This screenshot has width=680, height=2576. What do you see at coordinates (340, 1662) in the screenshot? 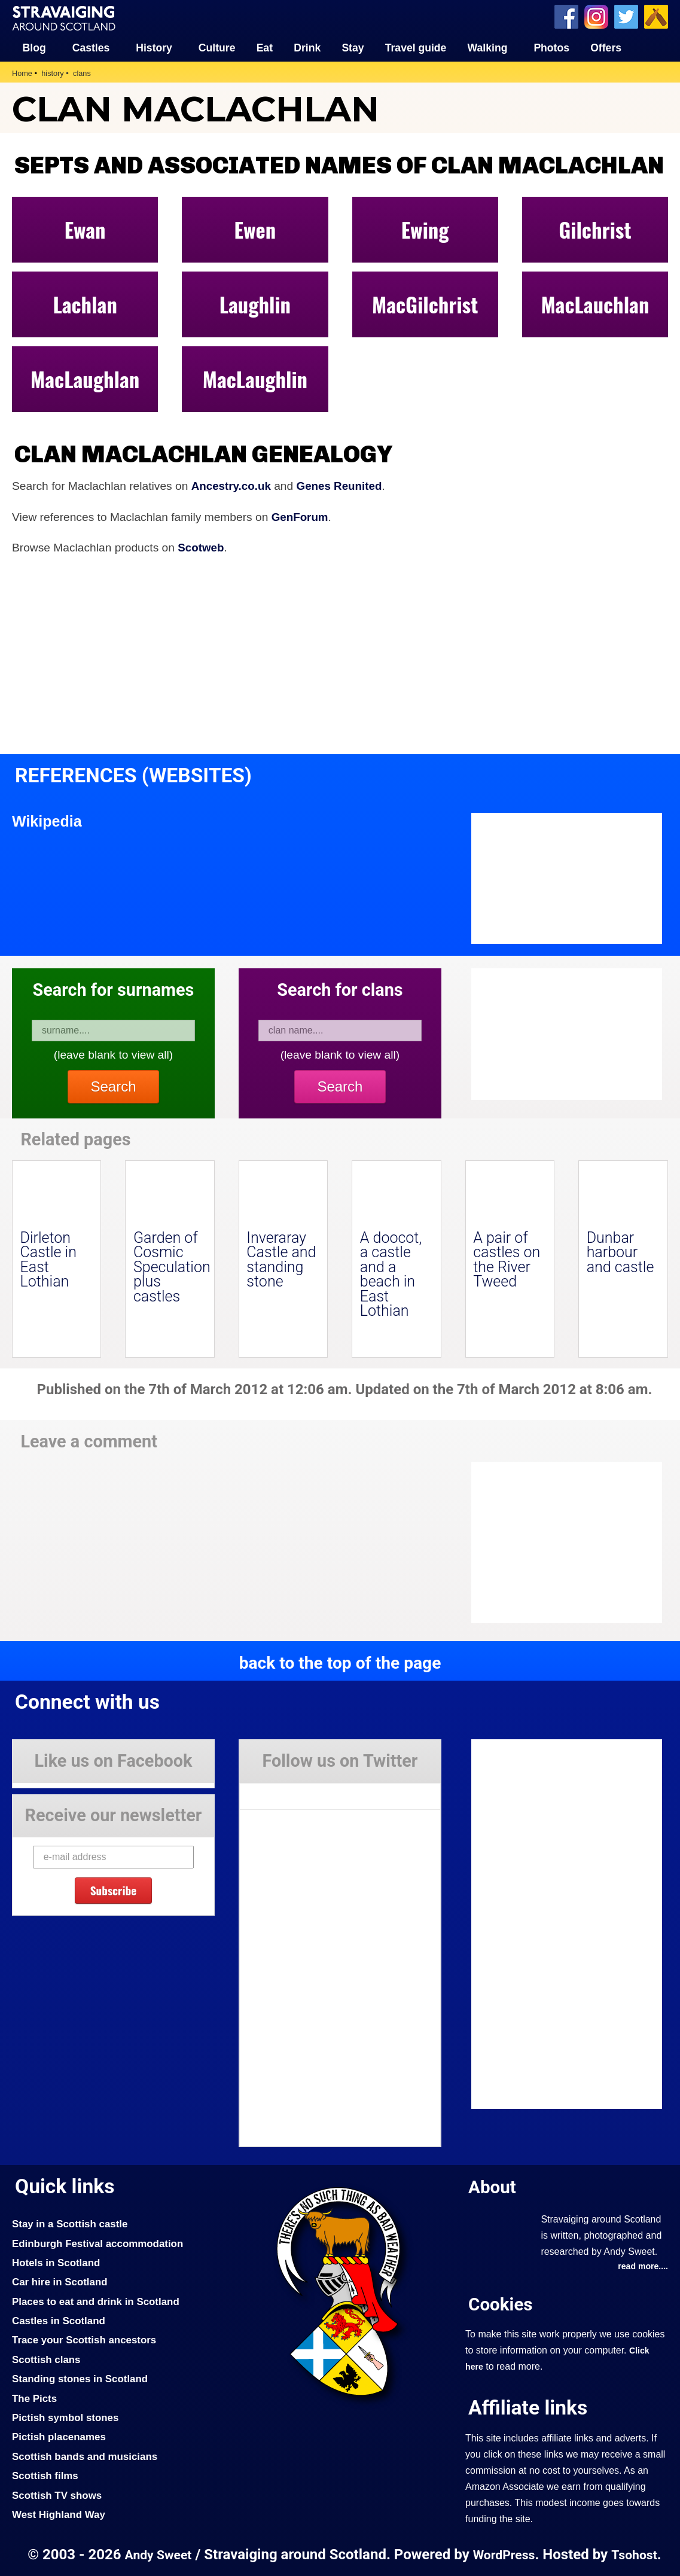
I see `back to the top of the page` at bounding box center [340, 1662].